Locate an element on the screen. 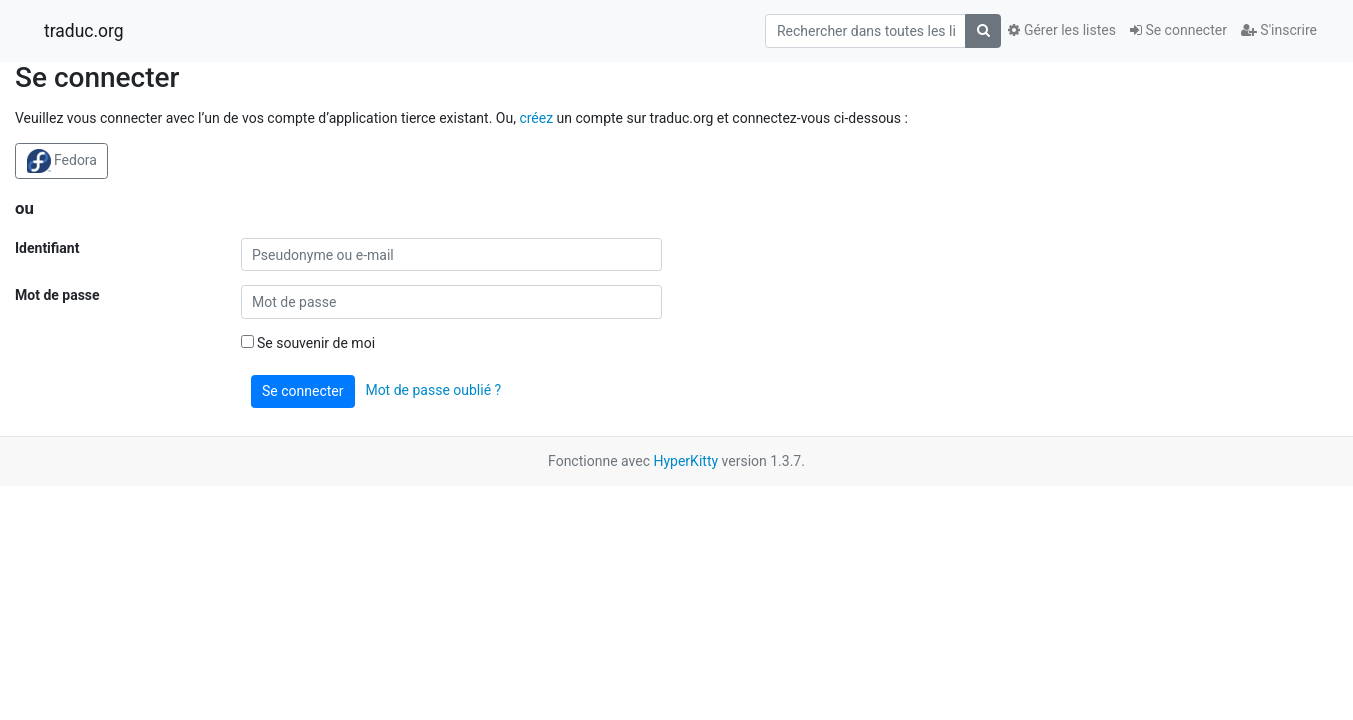 This screenshot has height=720, width=1353. Identifiant is located at coordinates (47, 248).